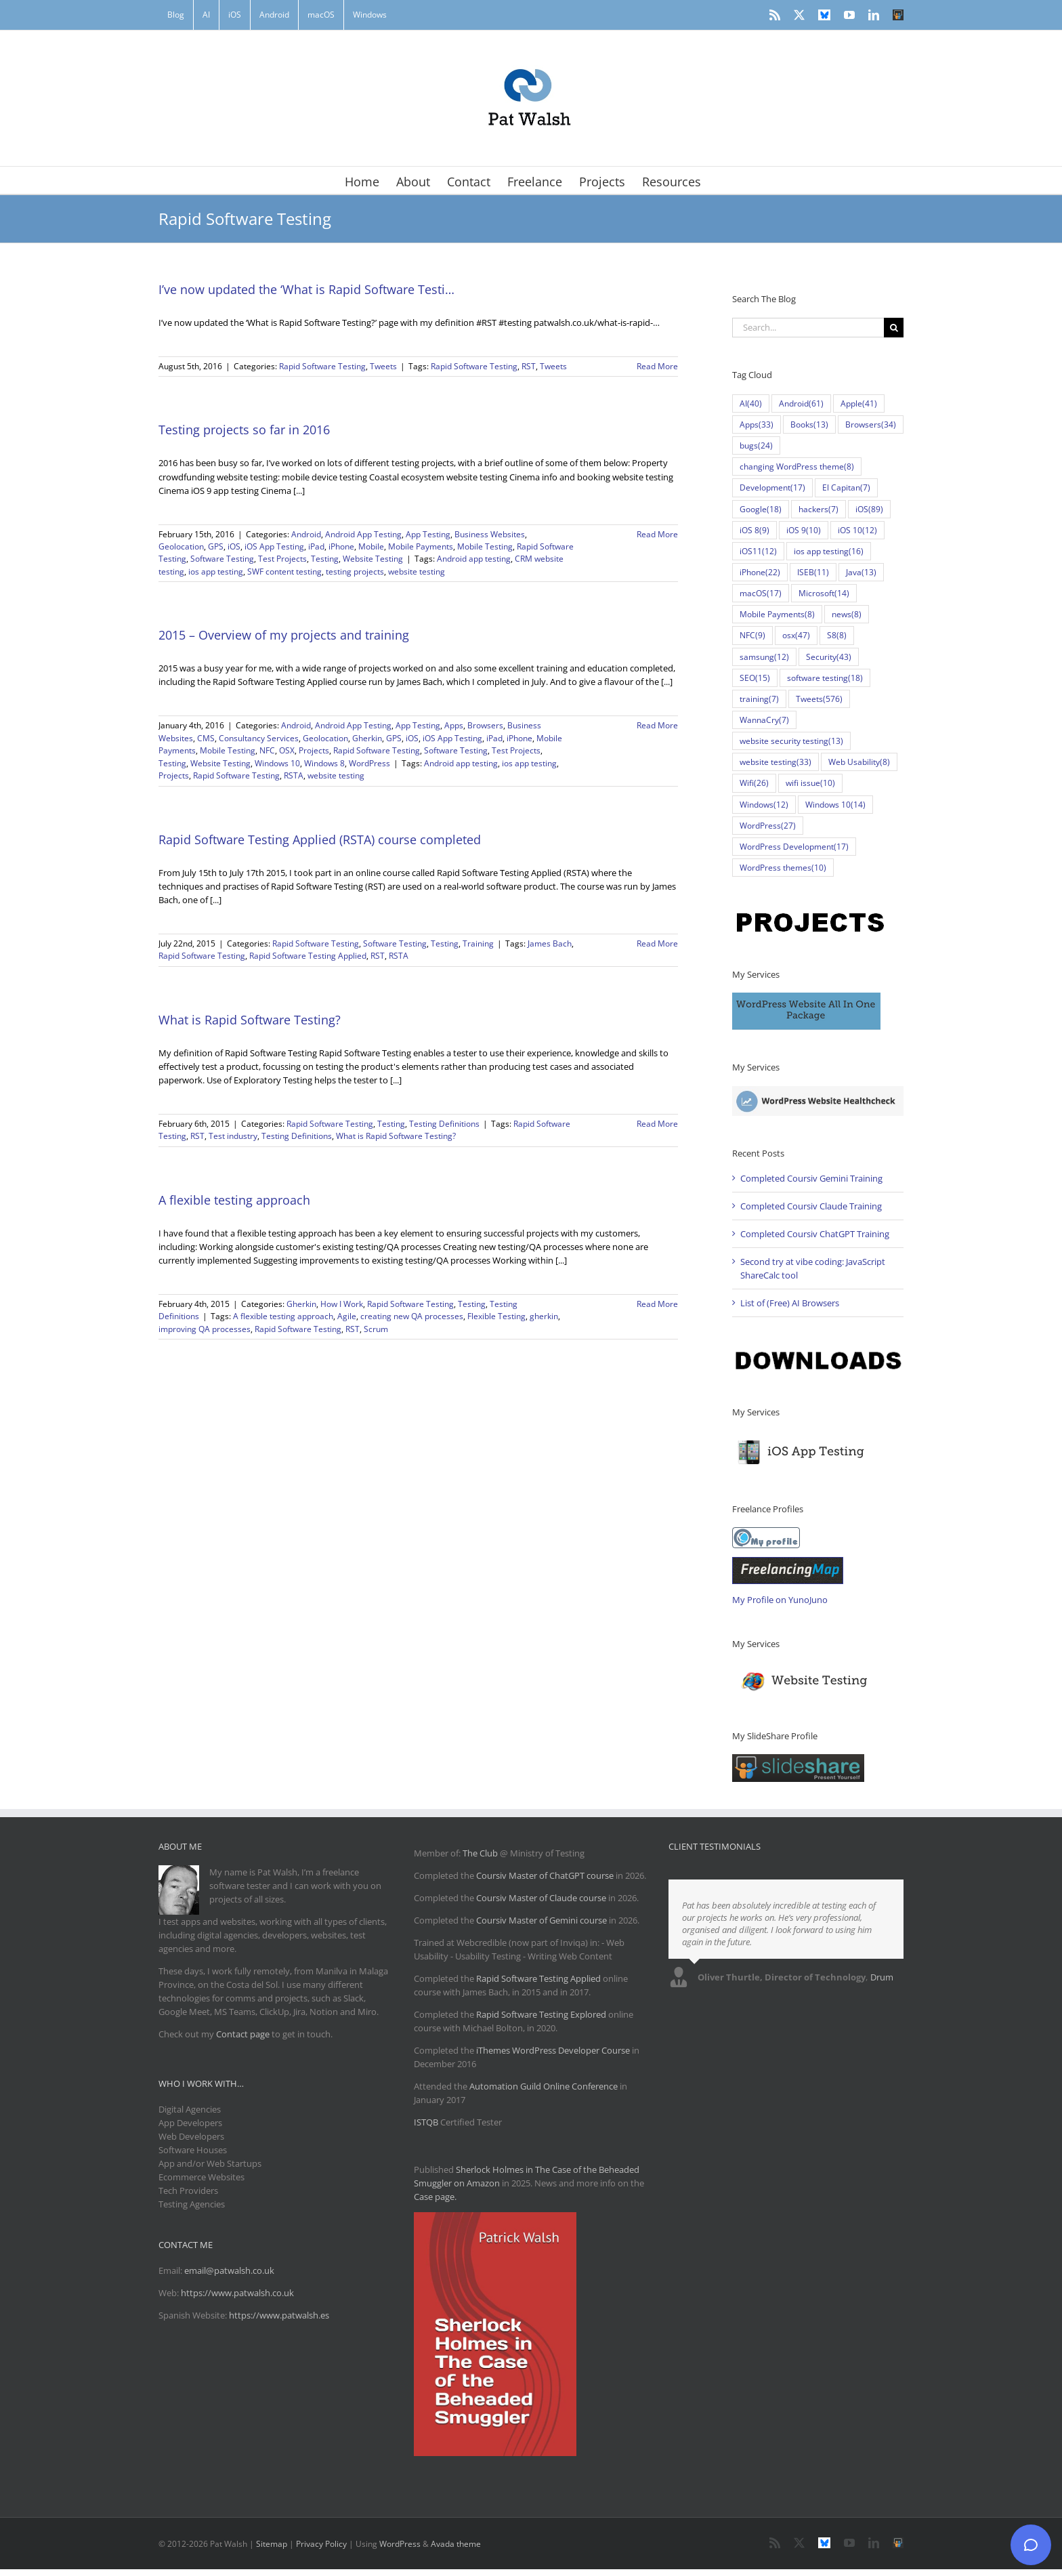  What do you see at coordinates (485, 546) in the screenshot?
I see `Mobile Testing` at bounding box center [485, 546].